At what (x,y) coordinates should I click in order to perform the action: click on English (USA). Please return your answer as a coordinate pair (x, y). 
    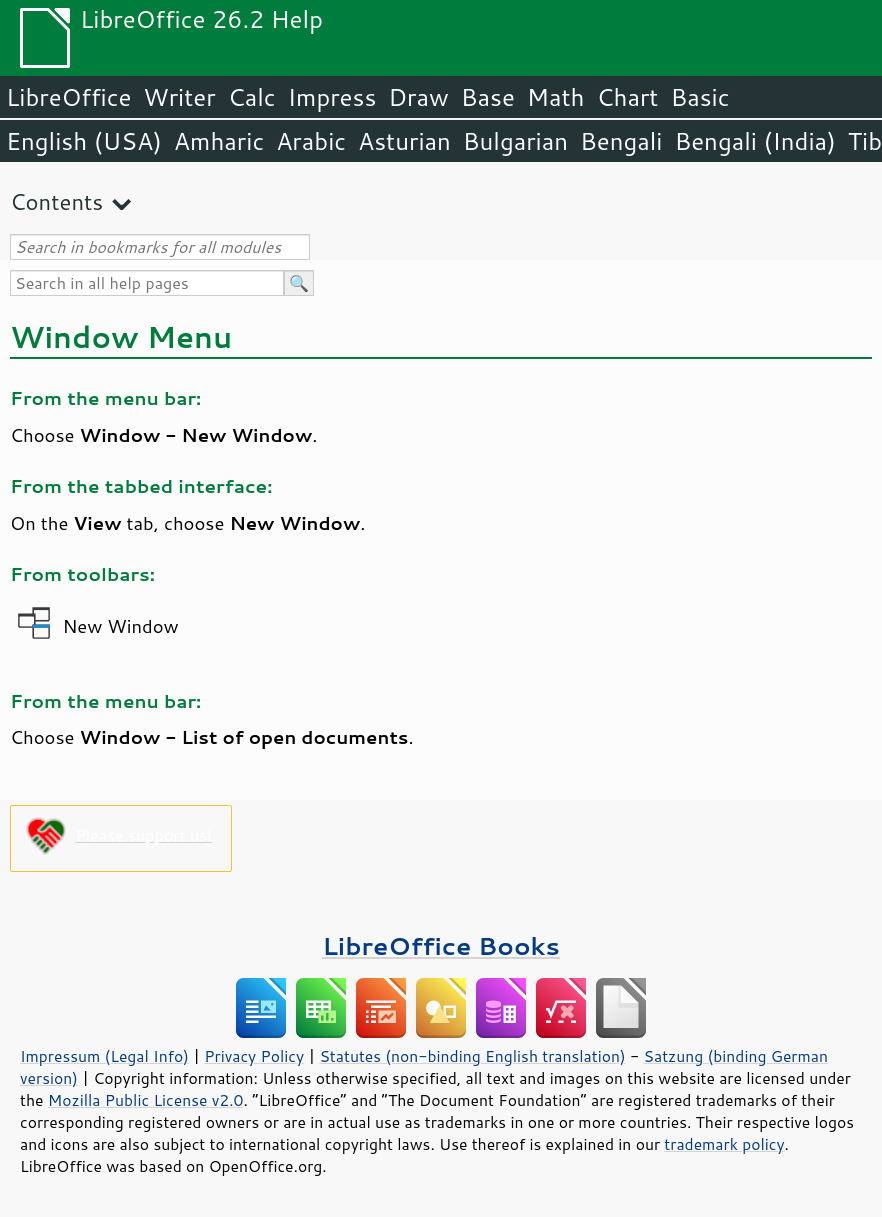
    Looking at the image, I should click on (84, 141).